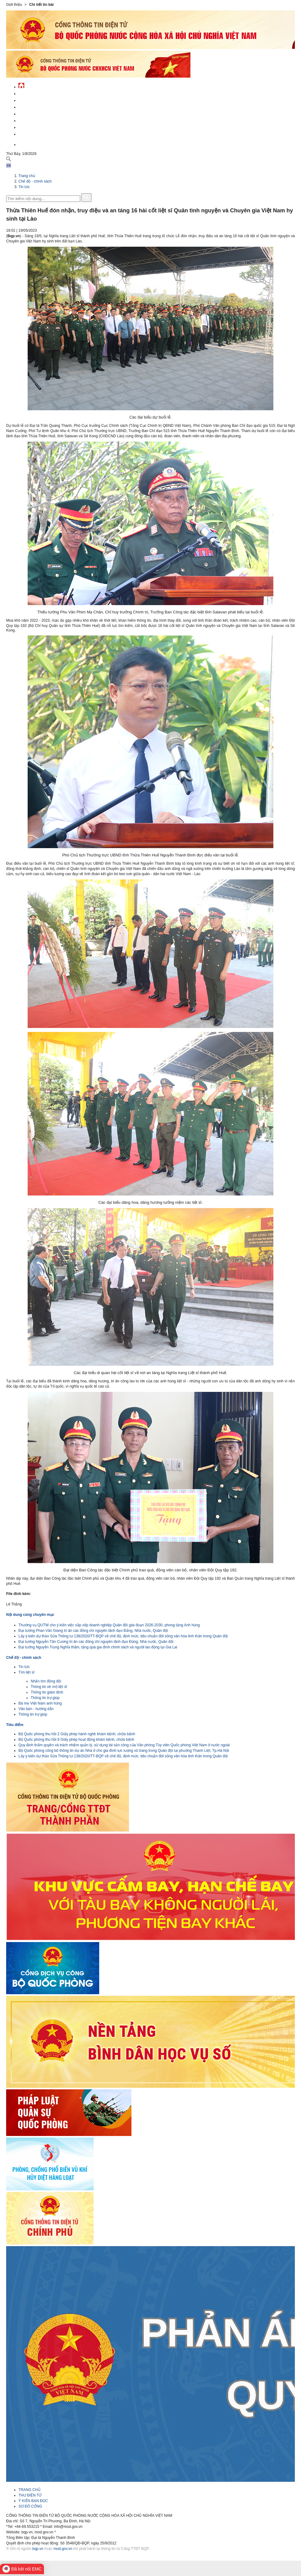  Describe the element at coordinates (95, 1641) in the screenshot. I see `Đại tướng Nguyễn Tân Cương tri ân các đồng chí nguyên lãnh đạo Đảng, Nhà nước, Quân đội` at that location.